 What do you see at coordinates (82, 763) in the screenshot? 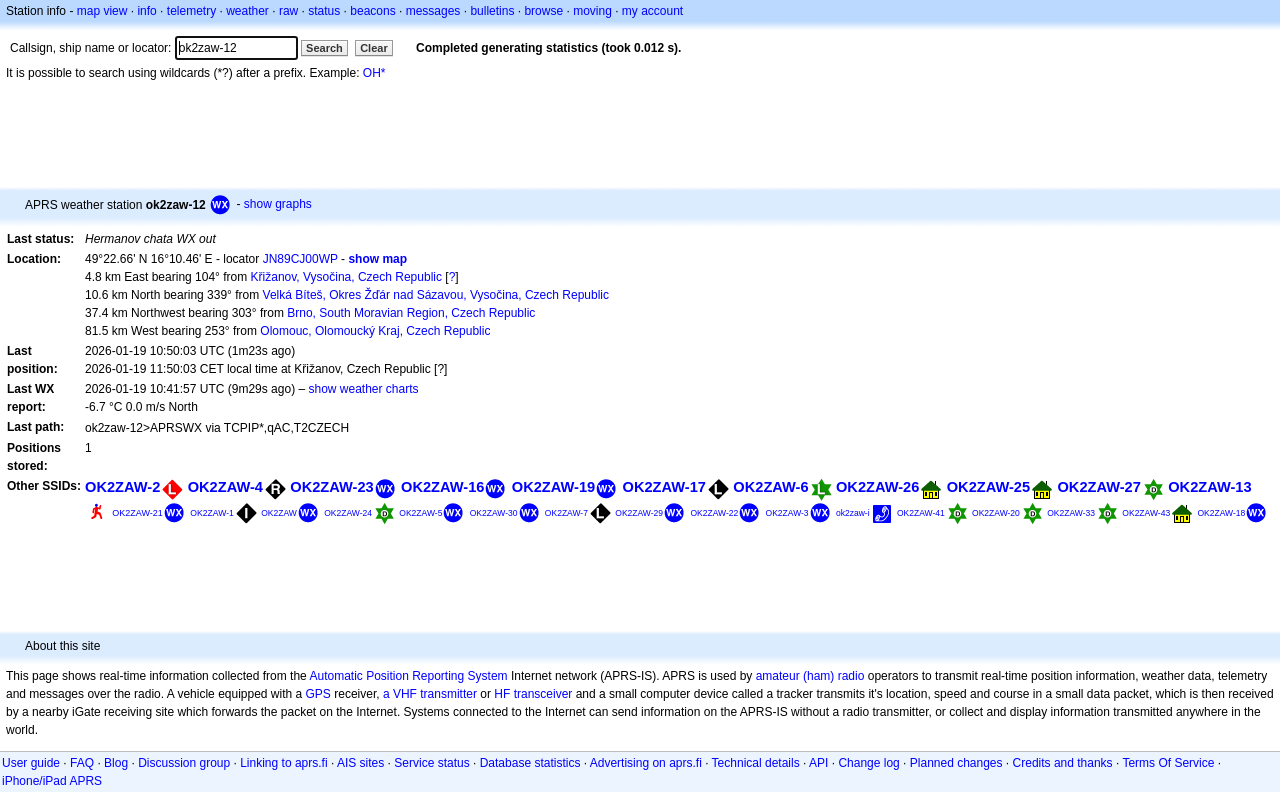
I see `FAQ` at bounding box center [82, 763].